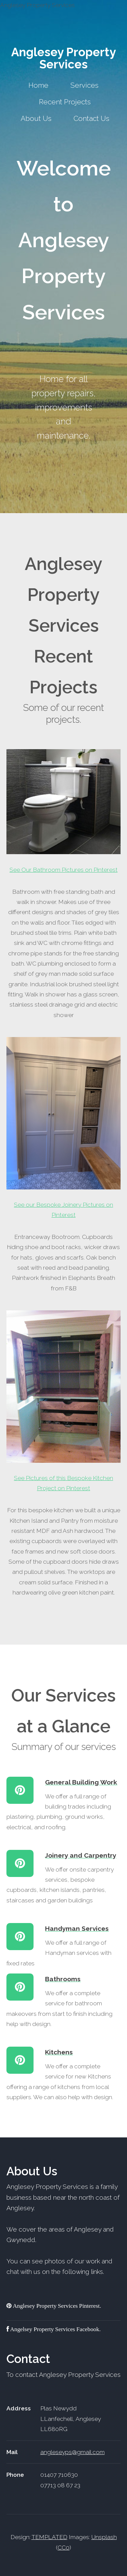 This screenshot has height=2576, width=127. What do you see at coordinates (63, 1128) in the screenshot?
I see `See our Bespoke Joinery Pictures on Pinterest` at bounding box center [63, 1128].